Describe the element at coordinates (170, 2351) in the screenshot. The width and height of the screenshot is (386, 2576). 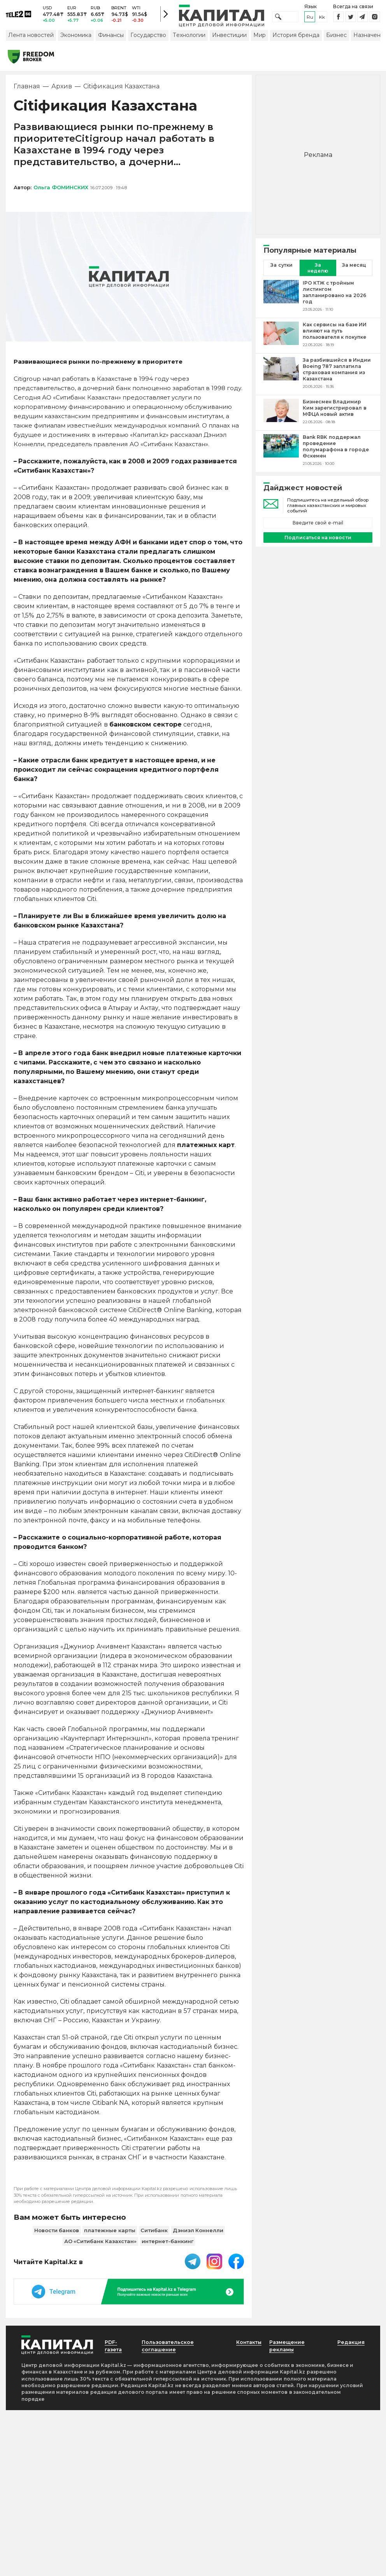
I see `Пользовательское соглашение` at that location.